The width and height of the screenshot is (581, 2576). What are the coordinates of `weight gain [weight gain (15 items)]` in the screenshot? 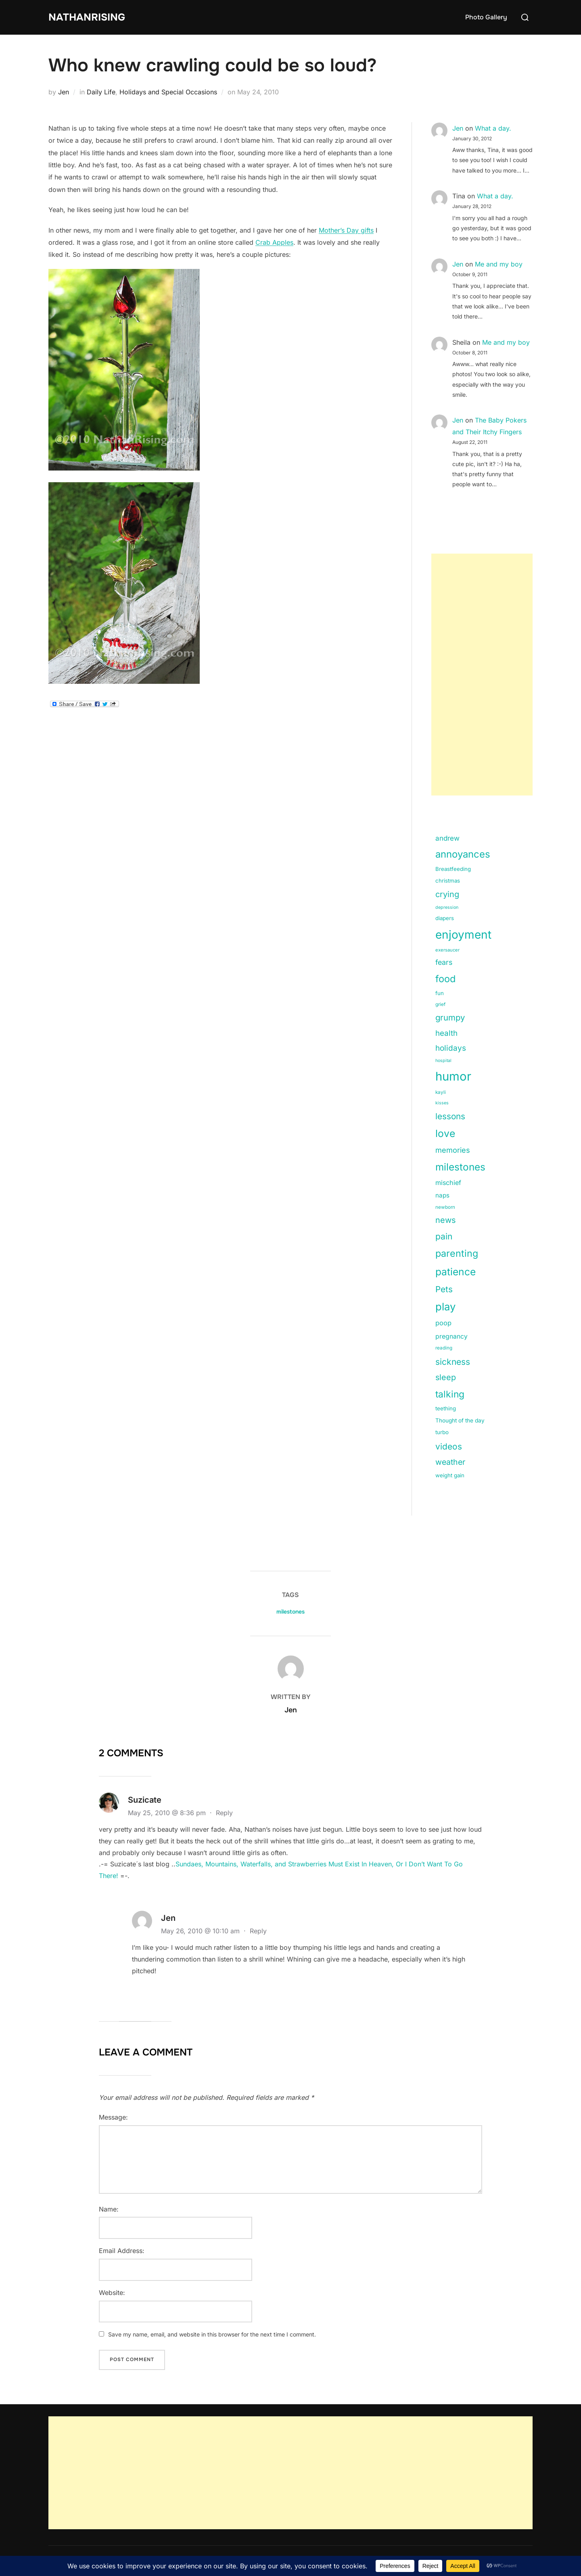 It's located at (449, 1475).